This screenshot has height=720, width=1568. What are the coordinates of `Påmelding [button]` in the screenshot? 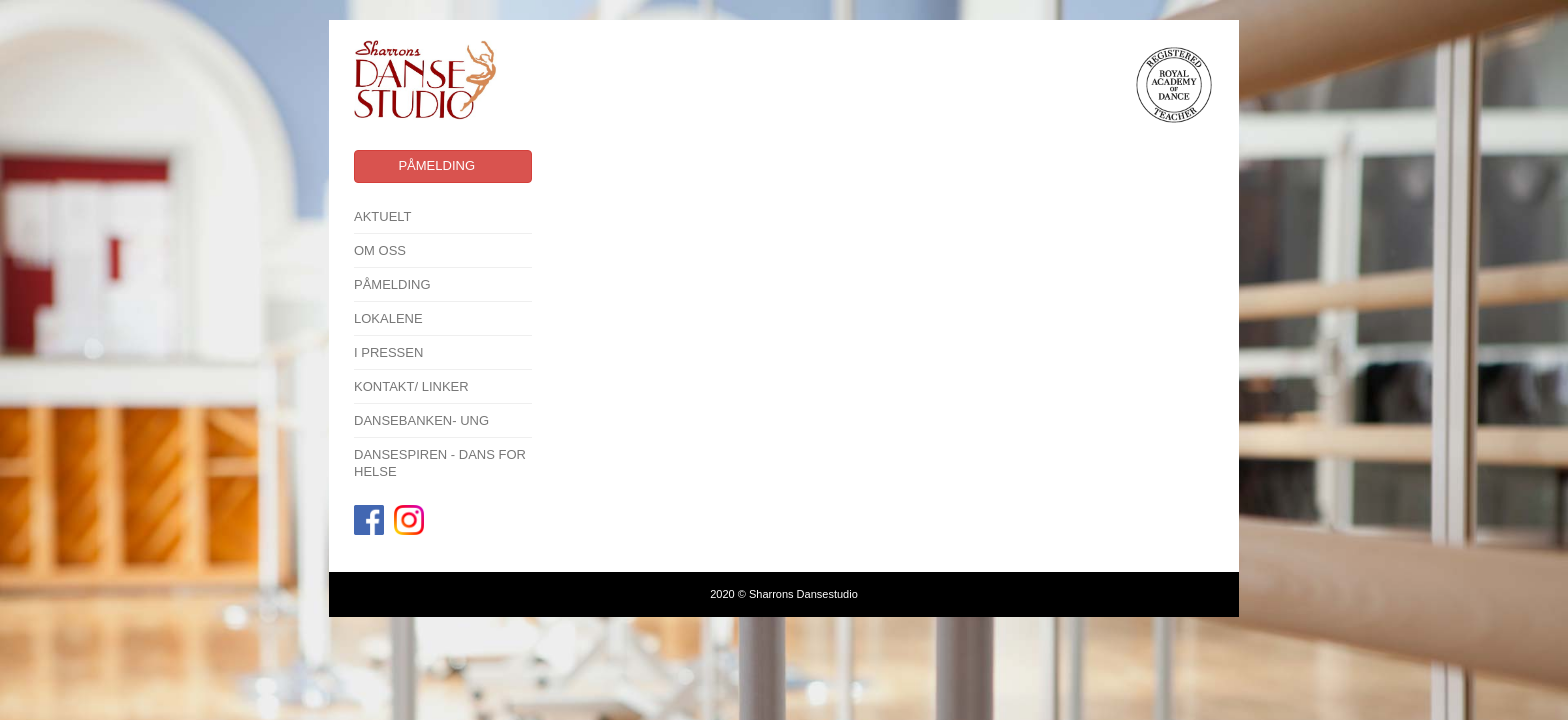 It's located at (436, 165).